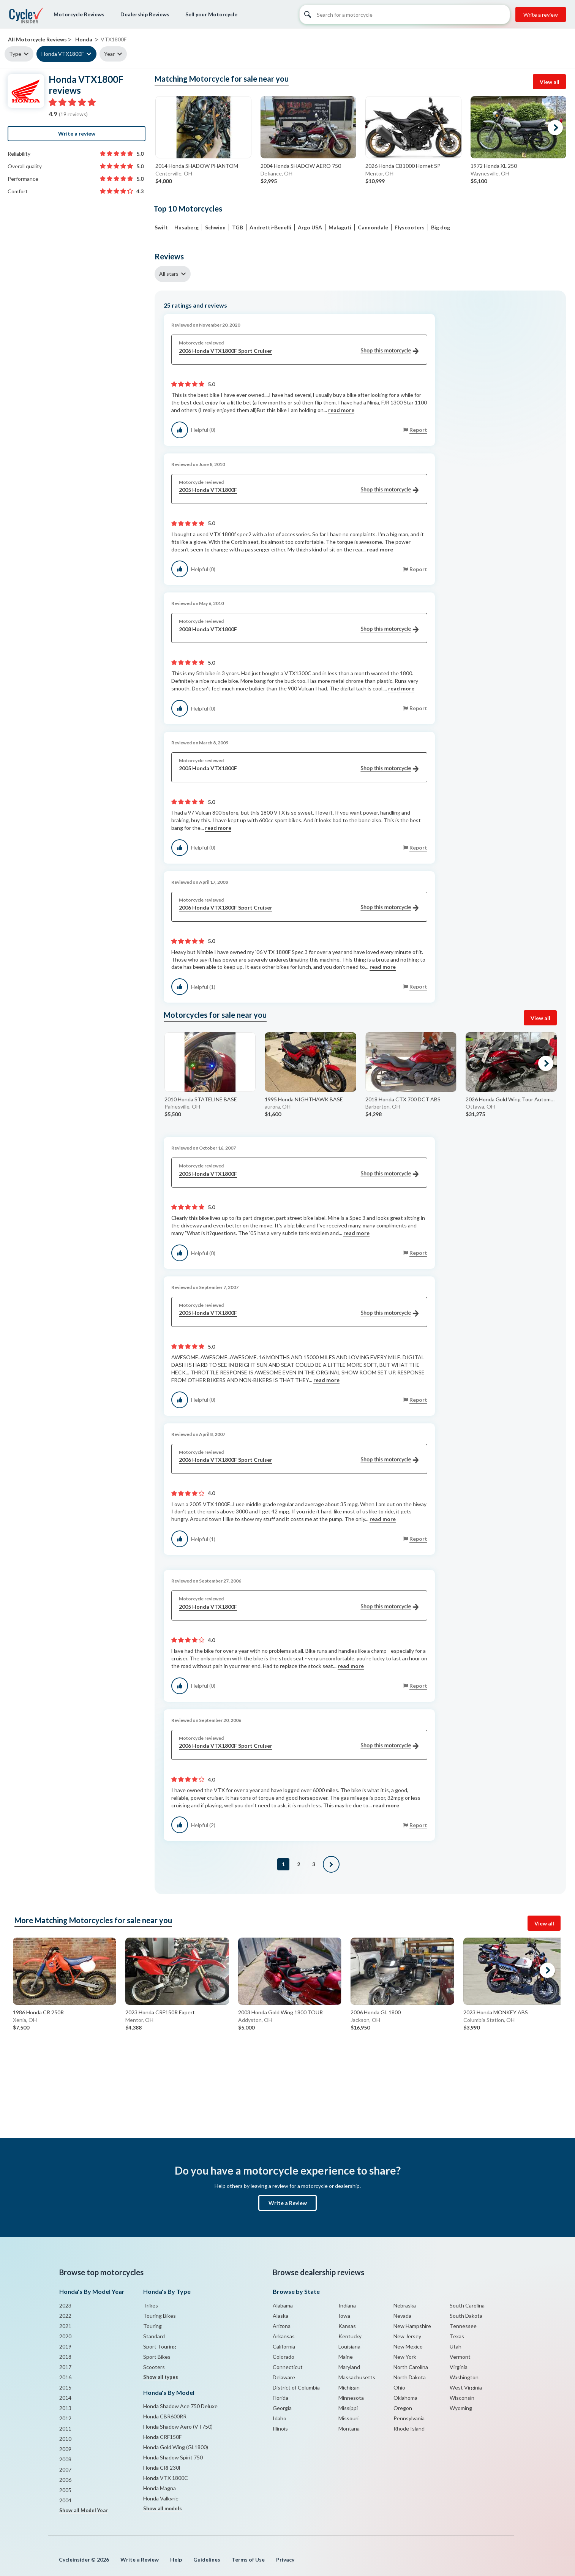  Describe the element at coordinates (159, 2346) in the screenshot. I see `Sport Touring` at that location.